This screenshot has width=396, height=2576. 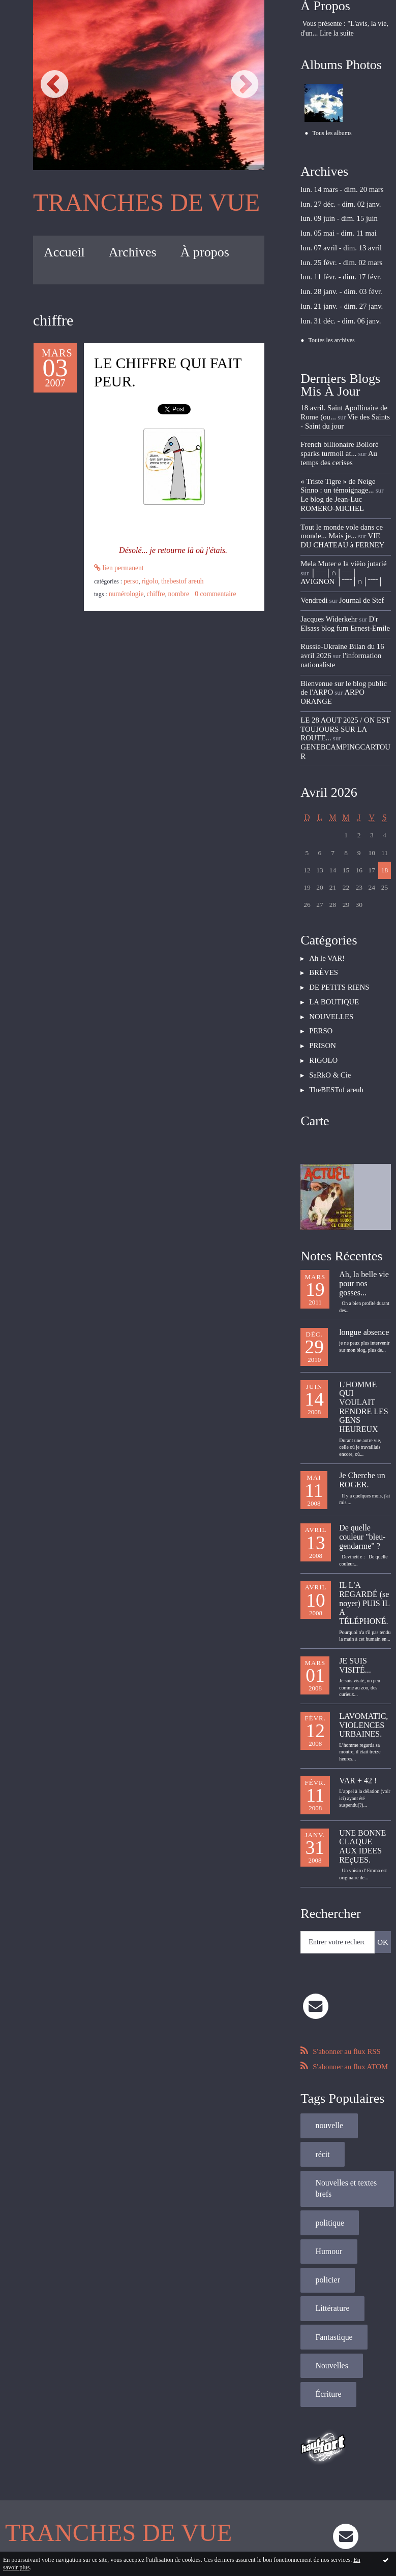 I want to click on « Triste Tigre » de Neige Sinno : un témoignage..., so click(x=343, y=466).